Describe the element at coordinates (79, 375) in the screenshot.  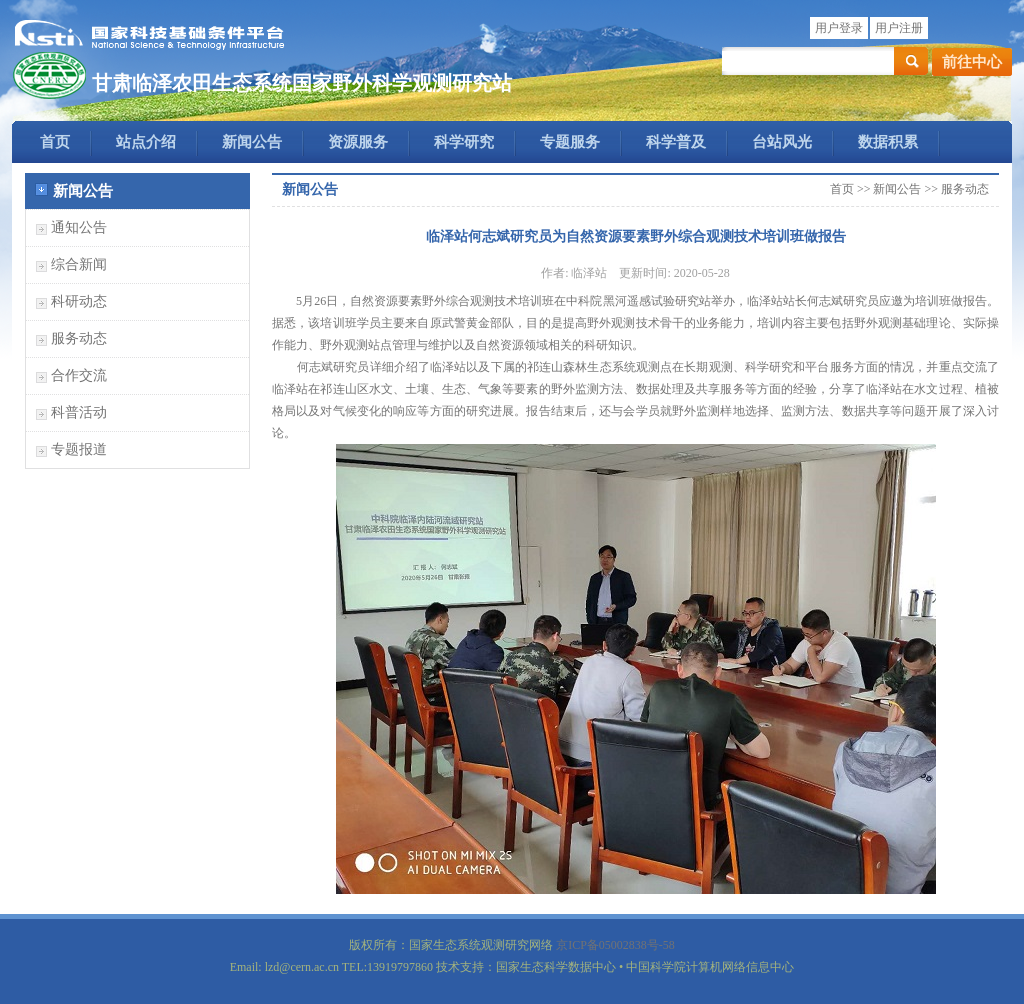
I see `合作交流` at that location.